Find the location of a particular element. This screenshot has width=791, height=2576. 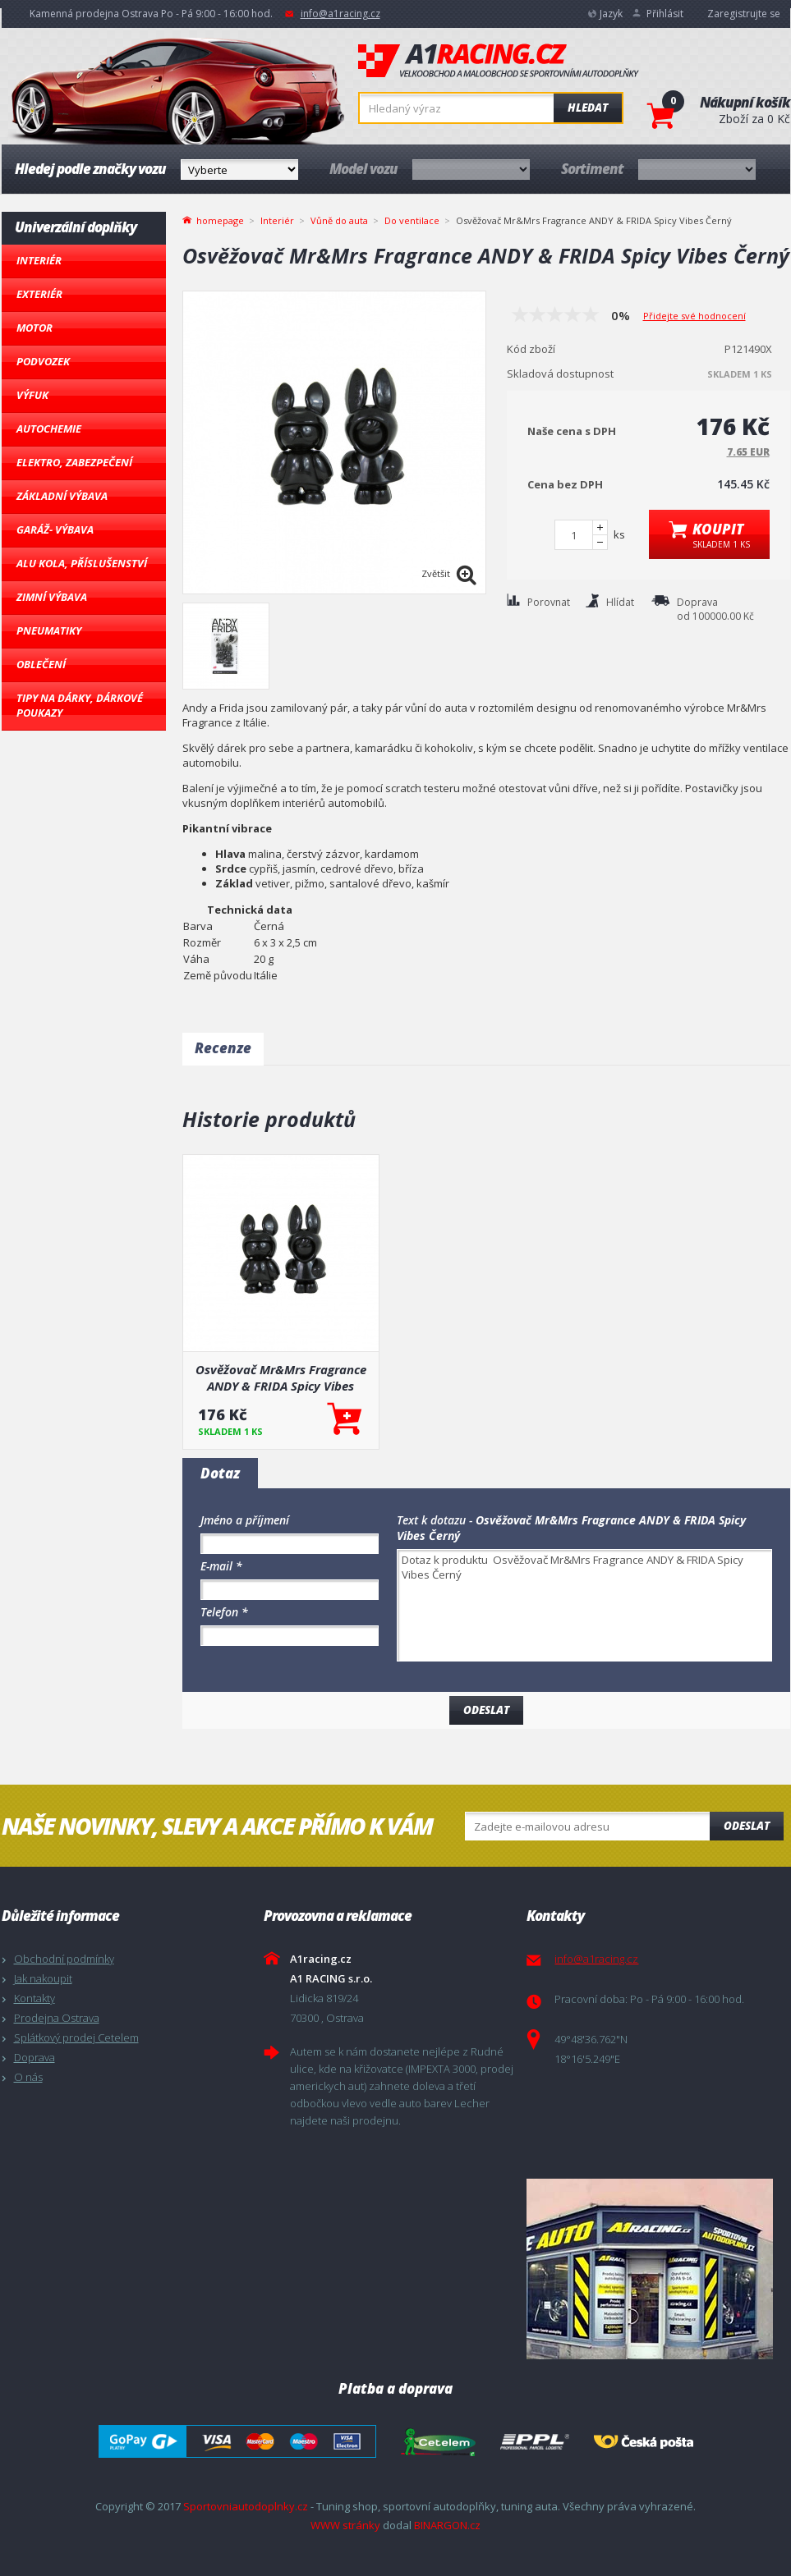

Základní výbava is located at coordinates (62, 495).